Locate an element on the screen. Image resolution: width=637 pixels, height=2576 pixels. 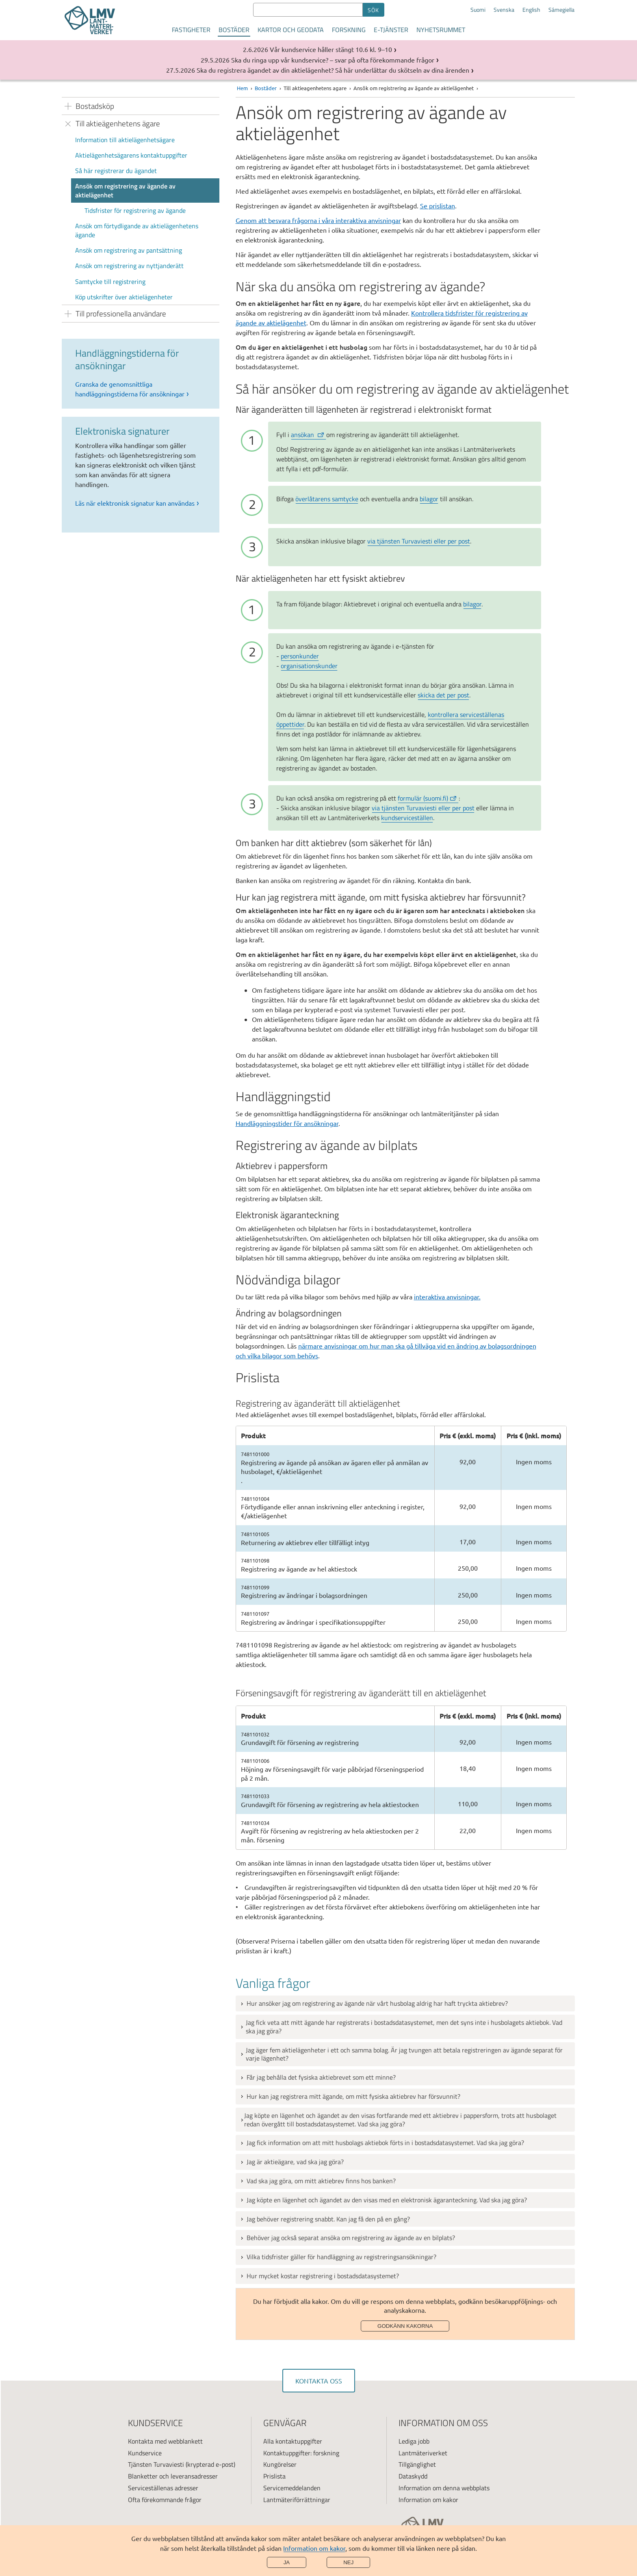
Vilka tidsfrister gäller för handläggning av registreringsansökningar? is located at coordinates (341, 2257).